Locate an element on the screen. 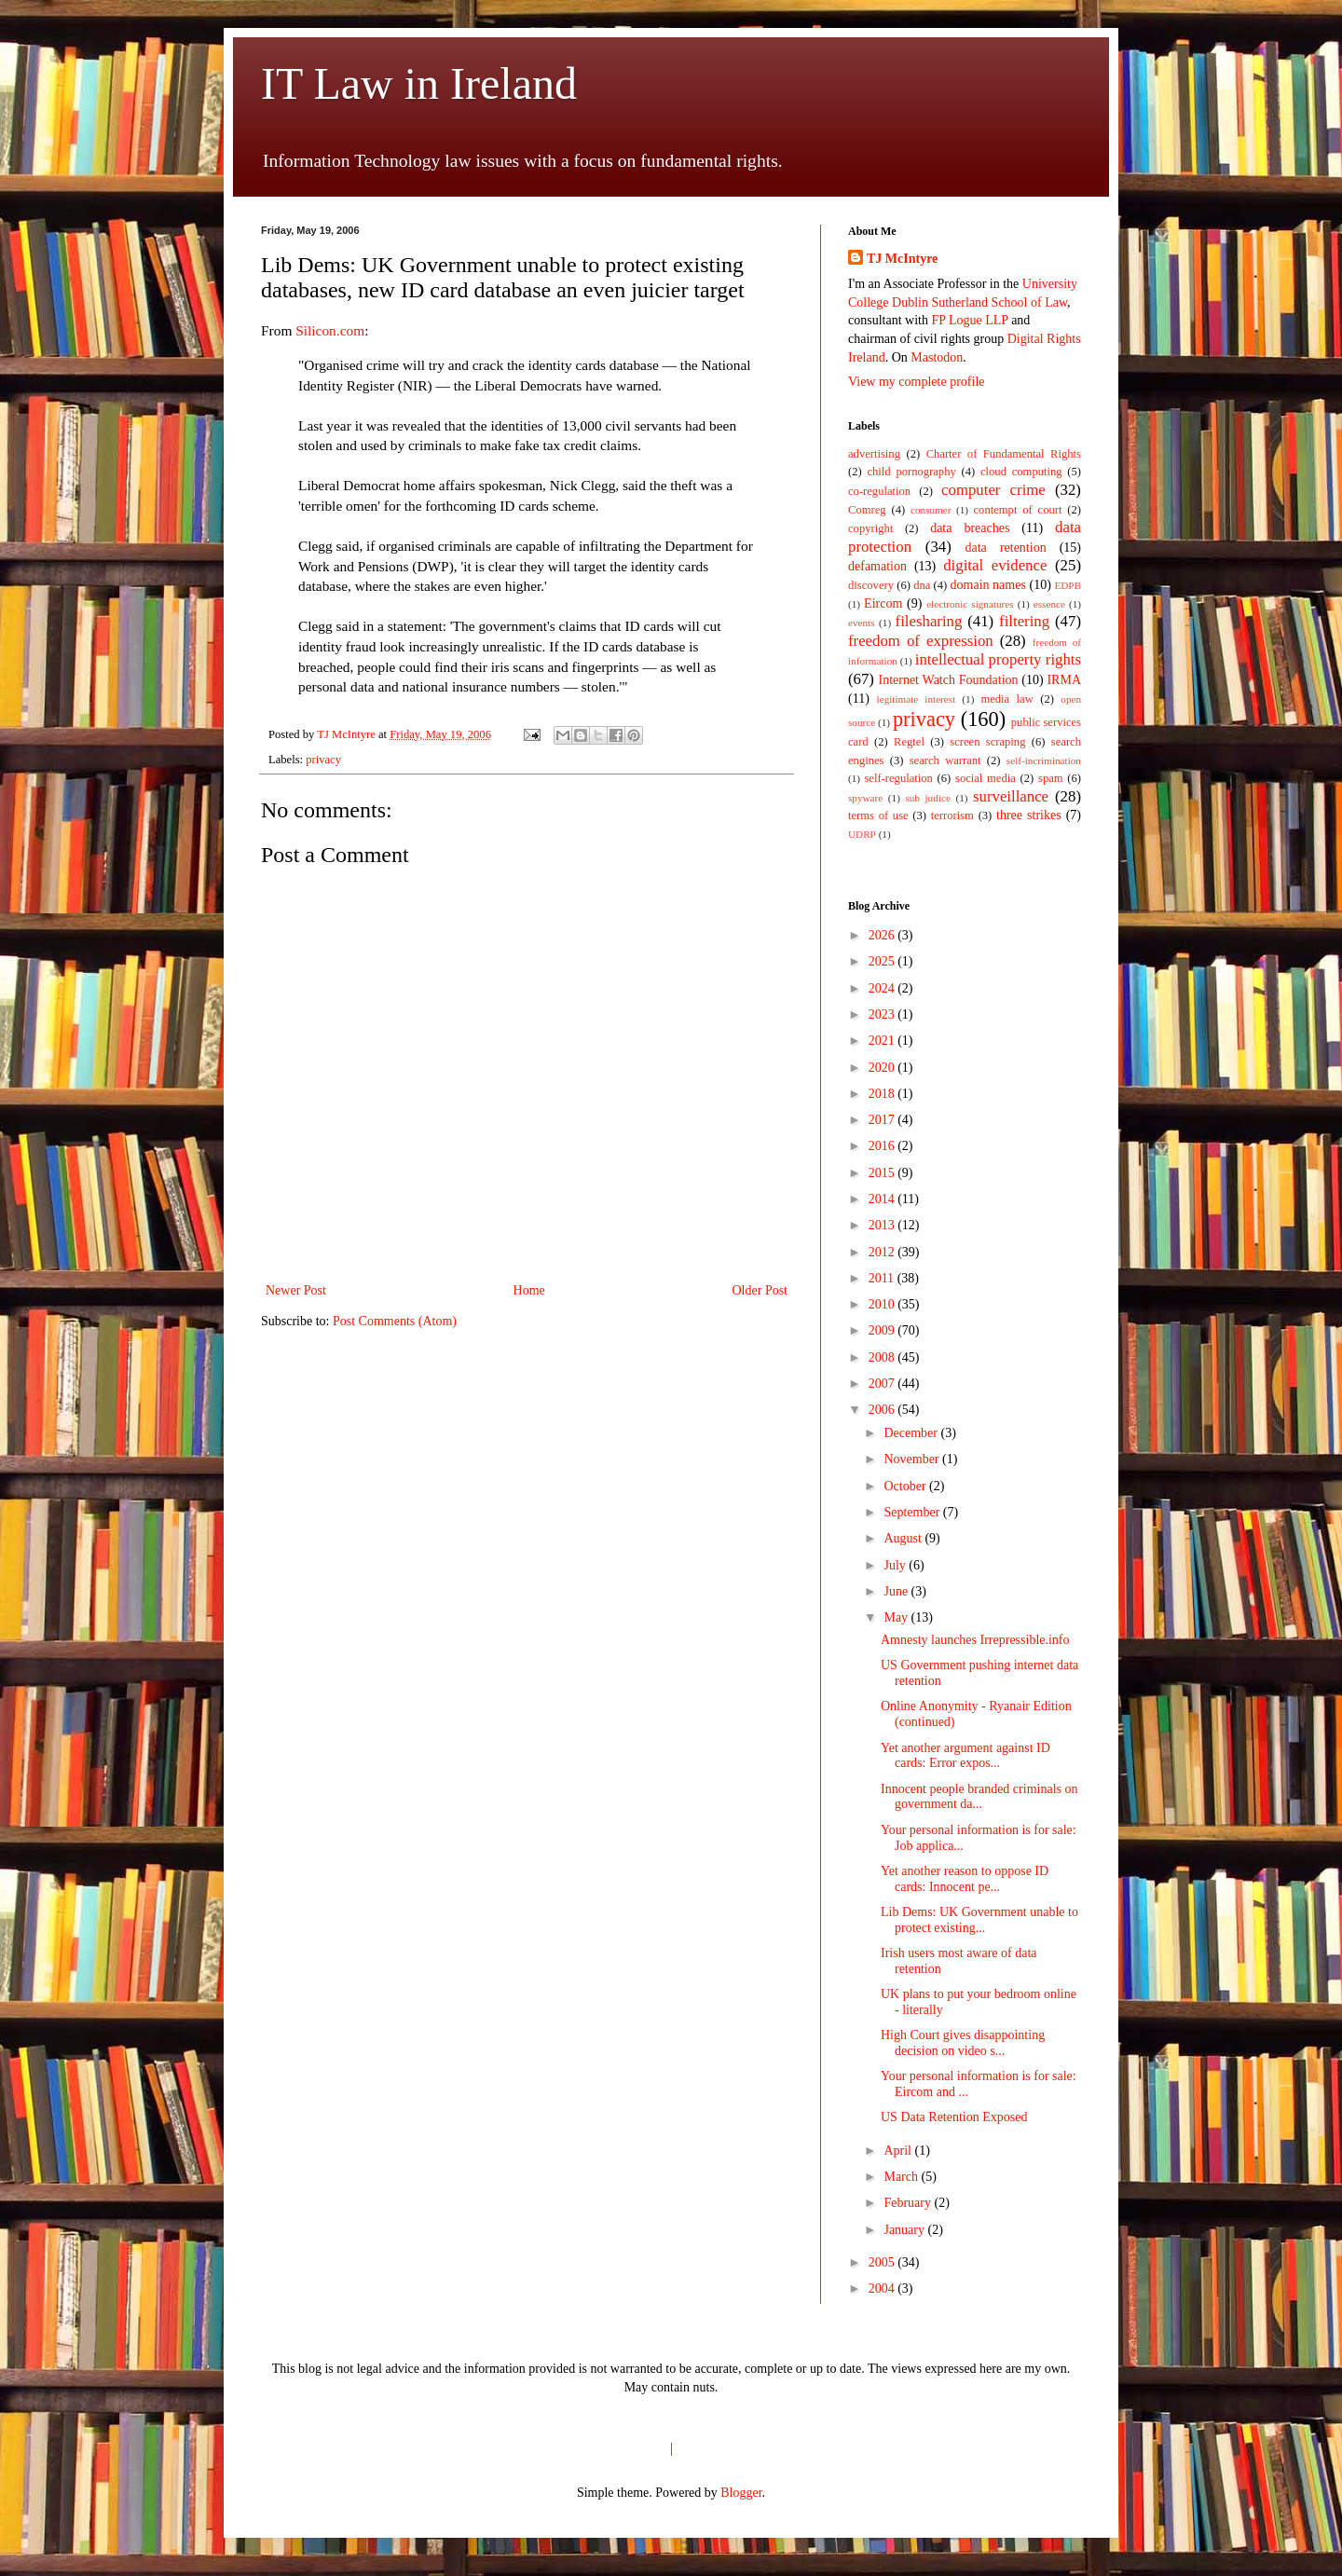  privacy is located at coordinates (323, 759).